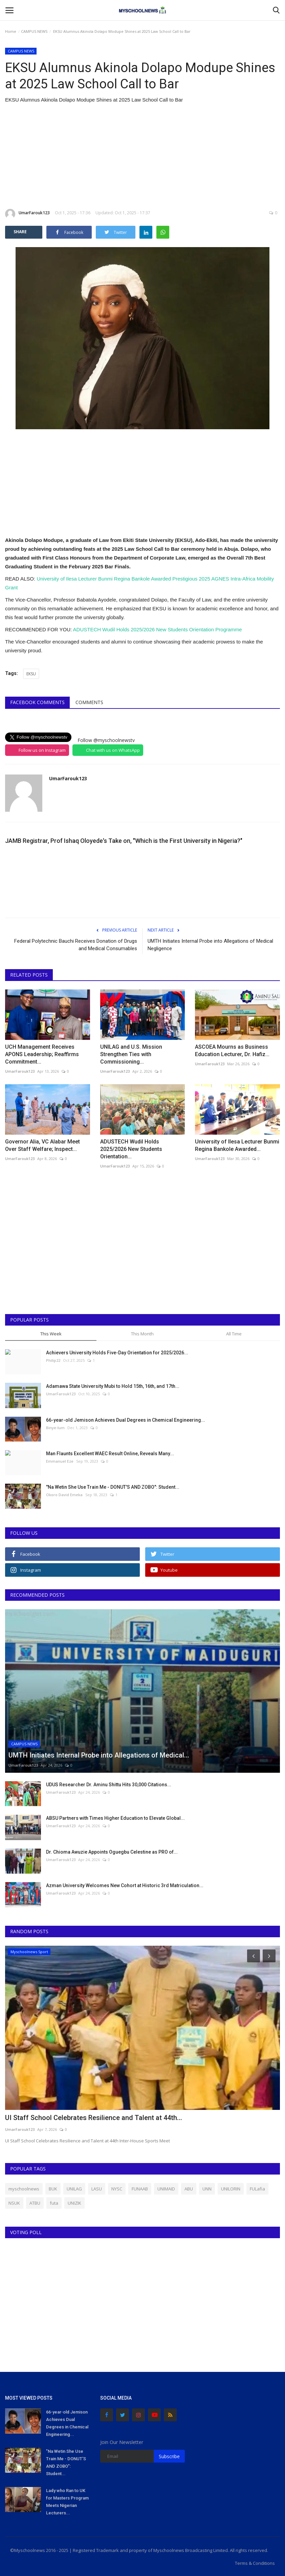 The height and width of the screenshot is (2576, 285). Describe the element at coordinates (74, 2189) in the screenshot. I see `UNILAG` at that location.